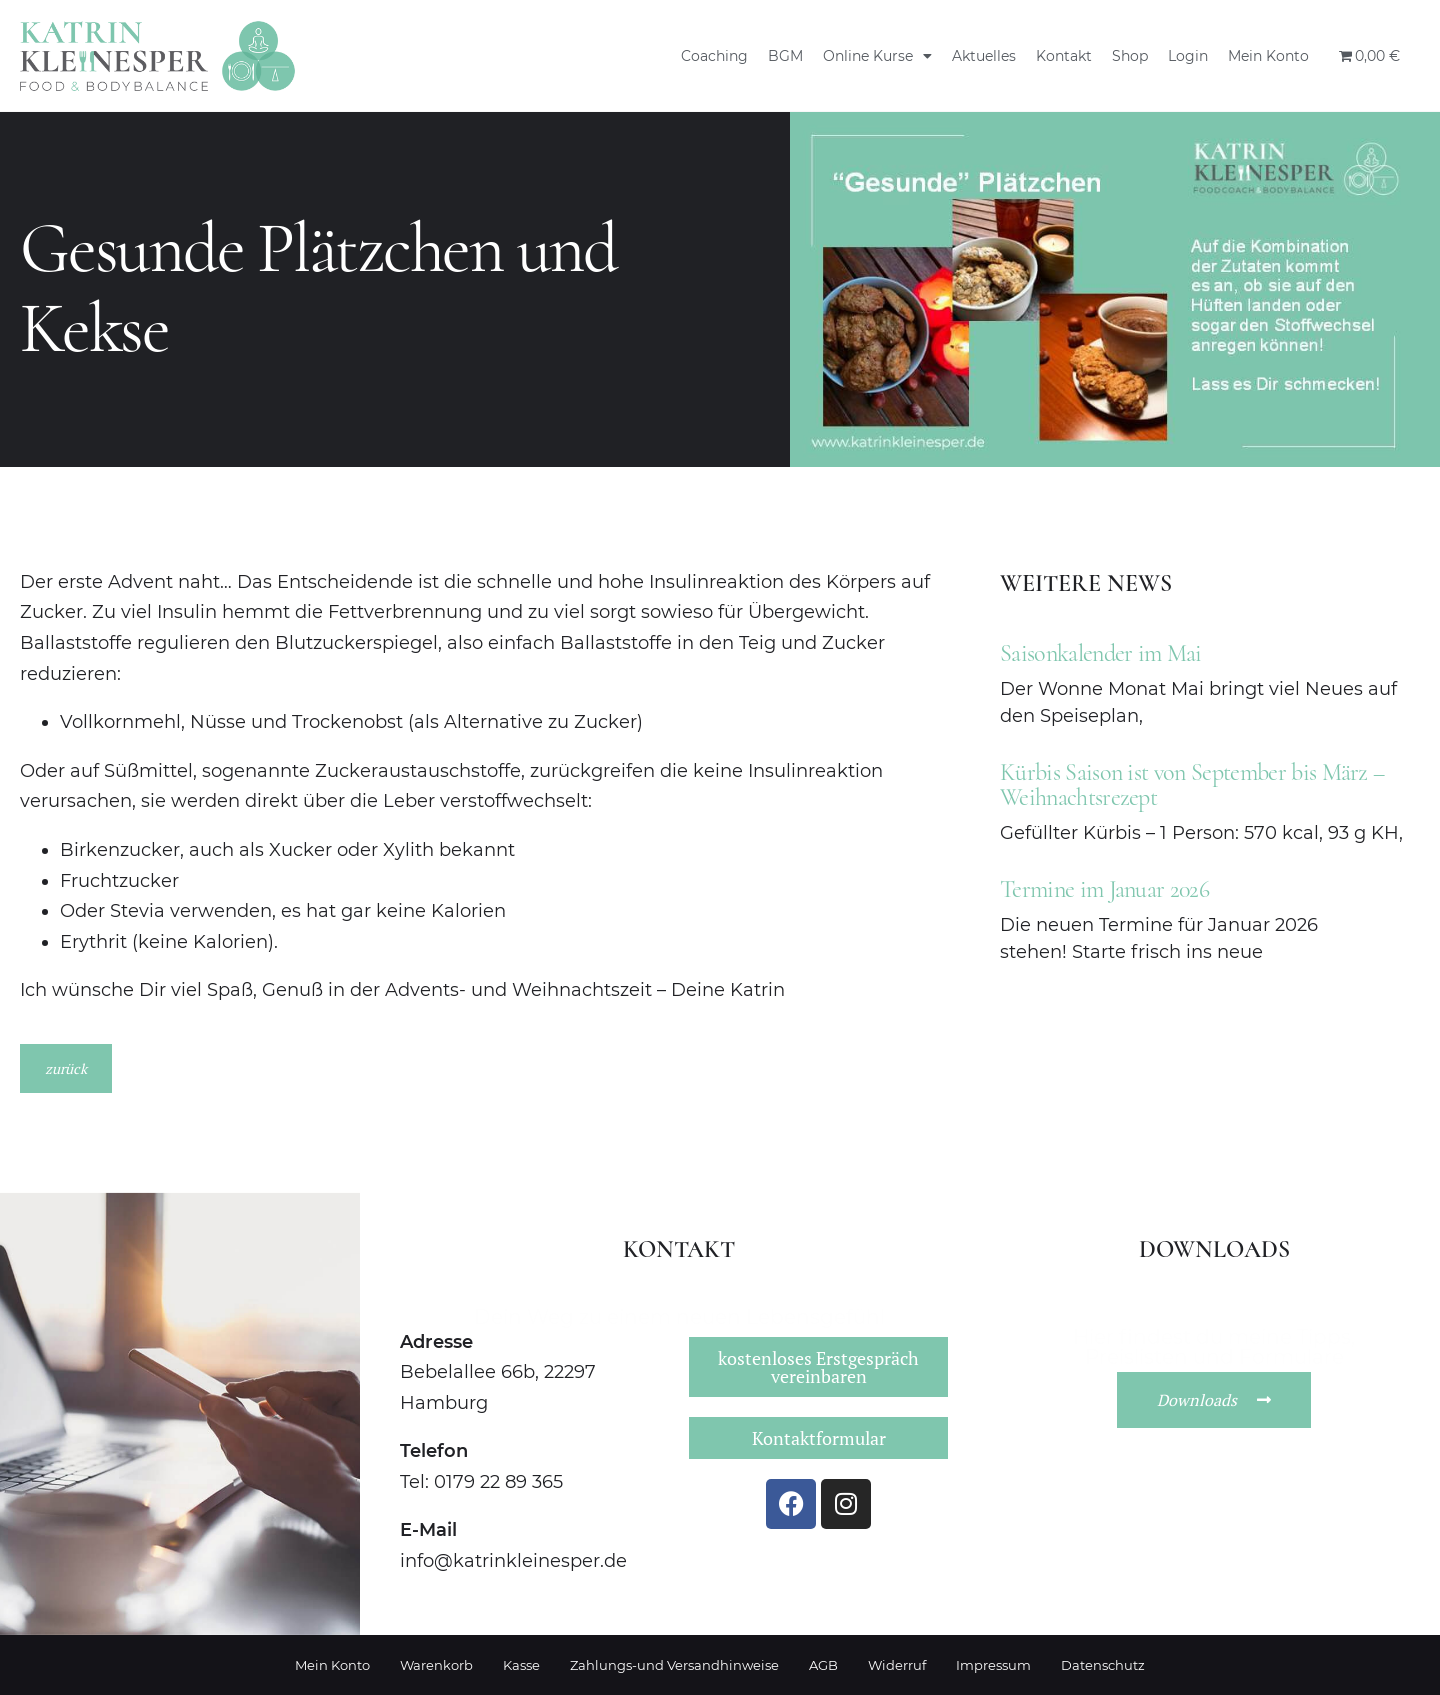  Describe the element at coordinates (66, 1068) in the screenshot. I see `zurück` at that location.